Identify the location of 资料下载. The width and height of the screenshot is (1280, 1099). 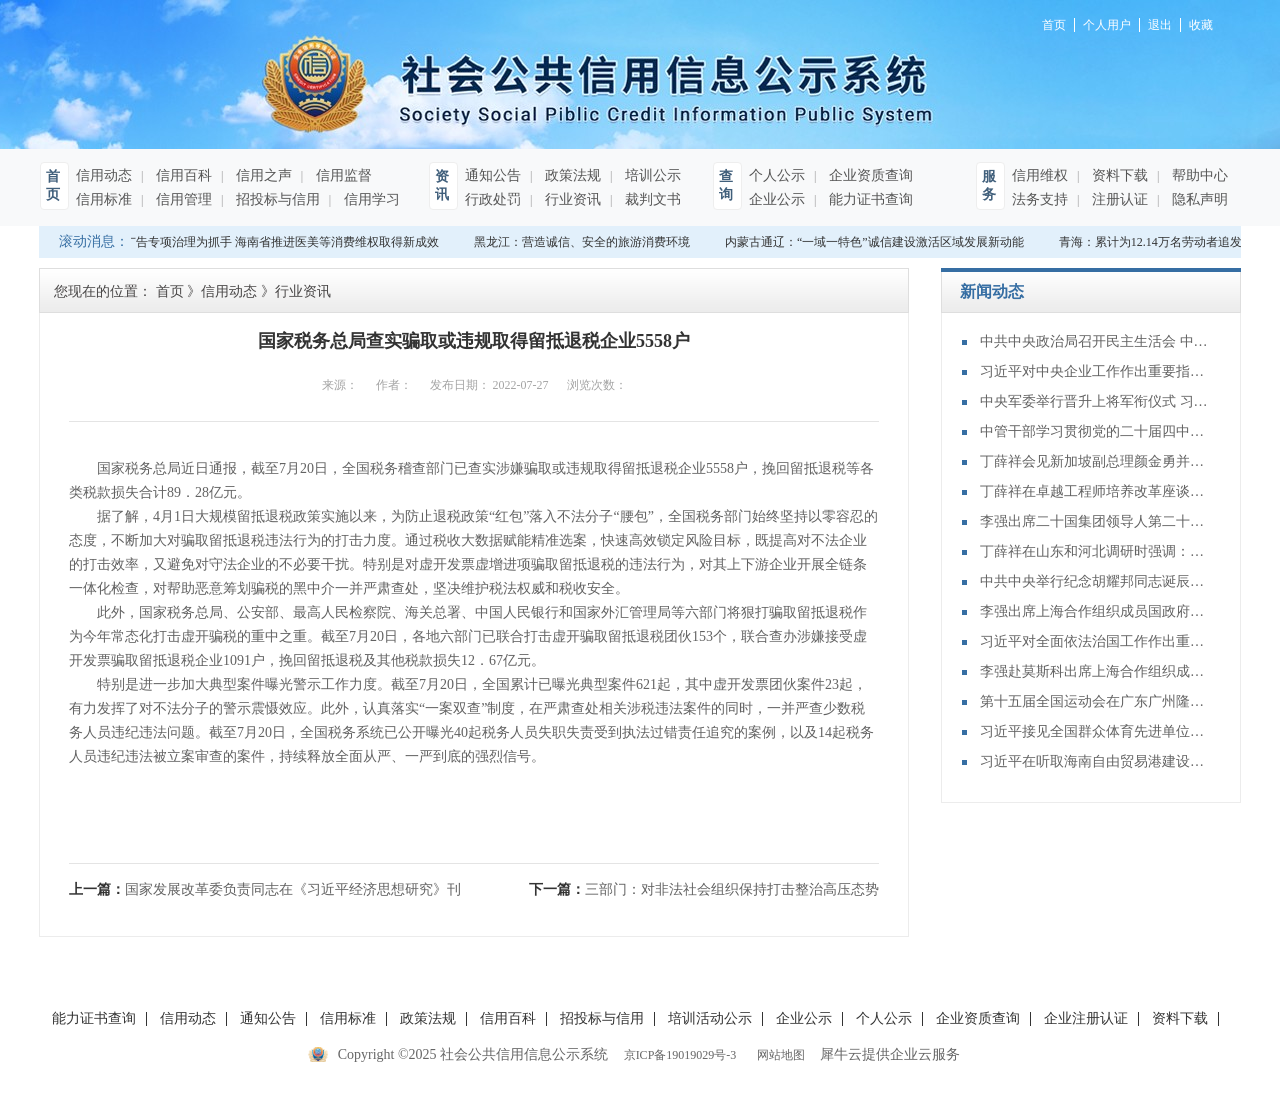
(1118, 175).